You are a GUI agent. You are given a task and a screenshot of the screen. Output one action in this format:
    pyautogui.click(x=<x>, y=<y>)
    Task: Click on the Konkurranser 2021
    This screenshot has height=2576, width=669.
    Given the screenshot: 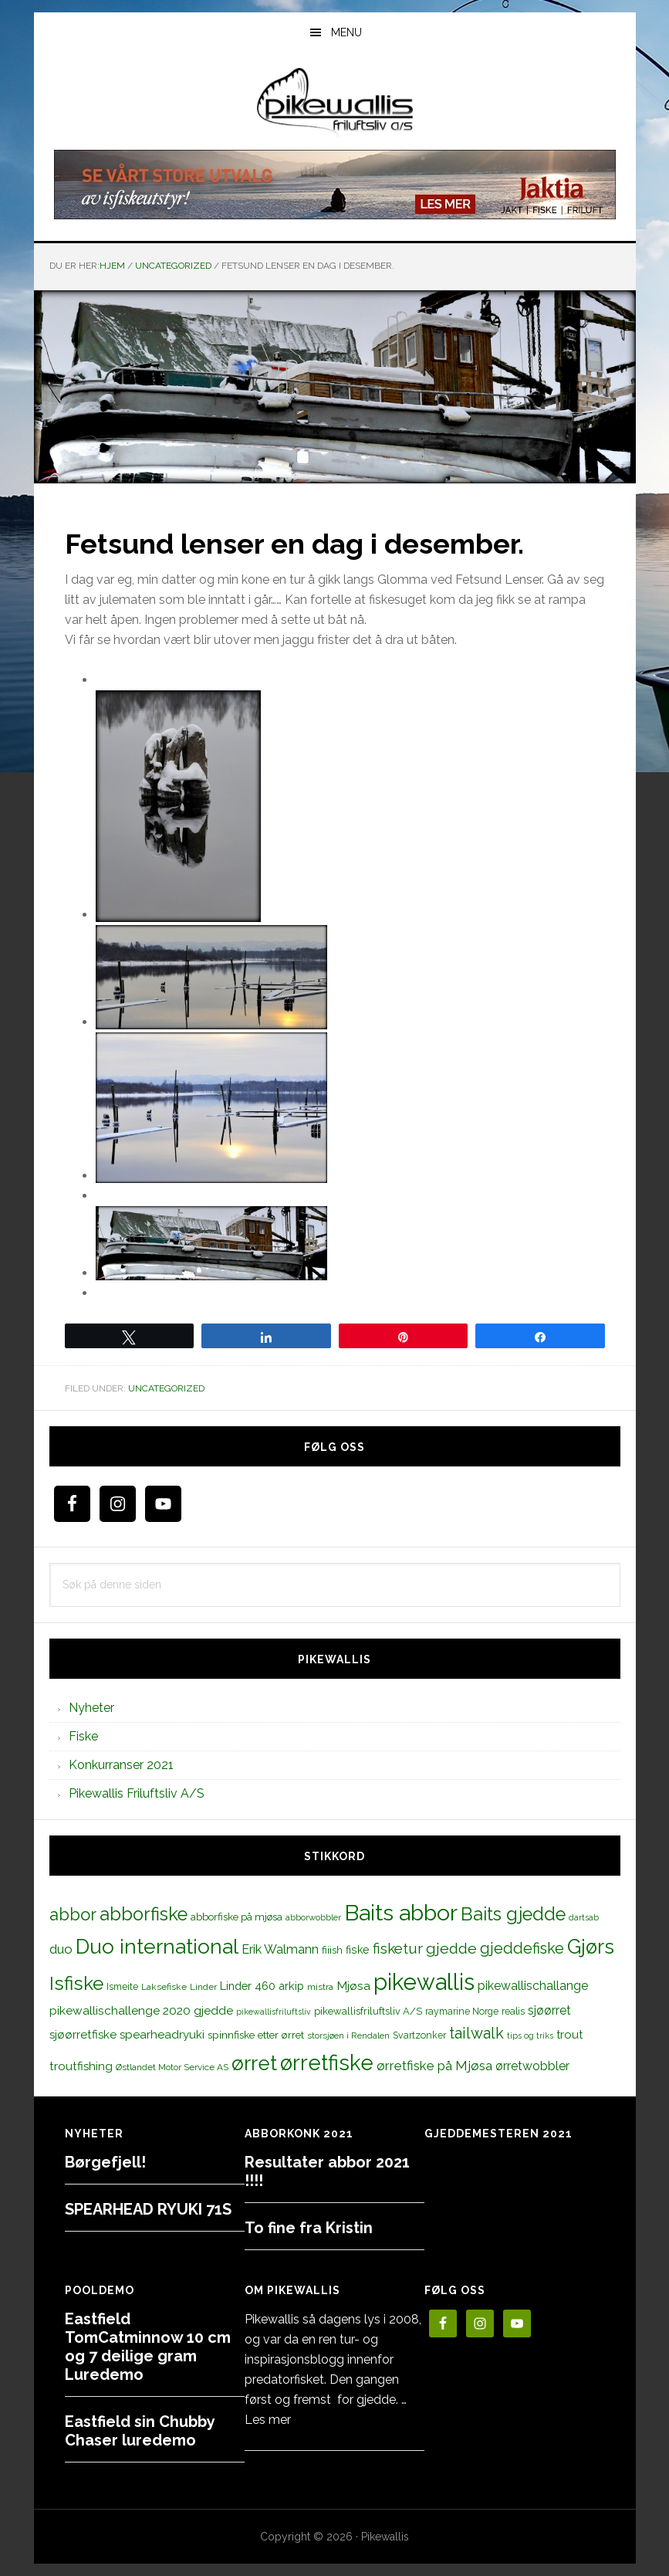 What is the action you would take?
    pyautogui.click(x=121, y=1764)
    